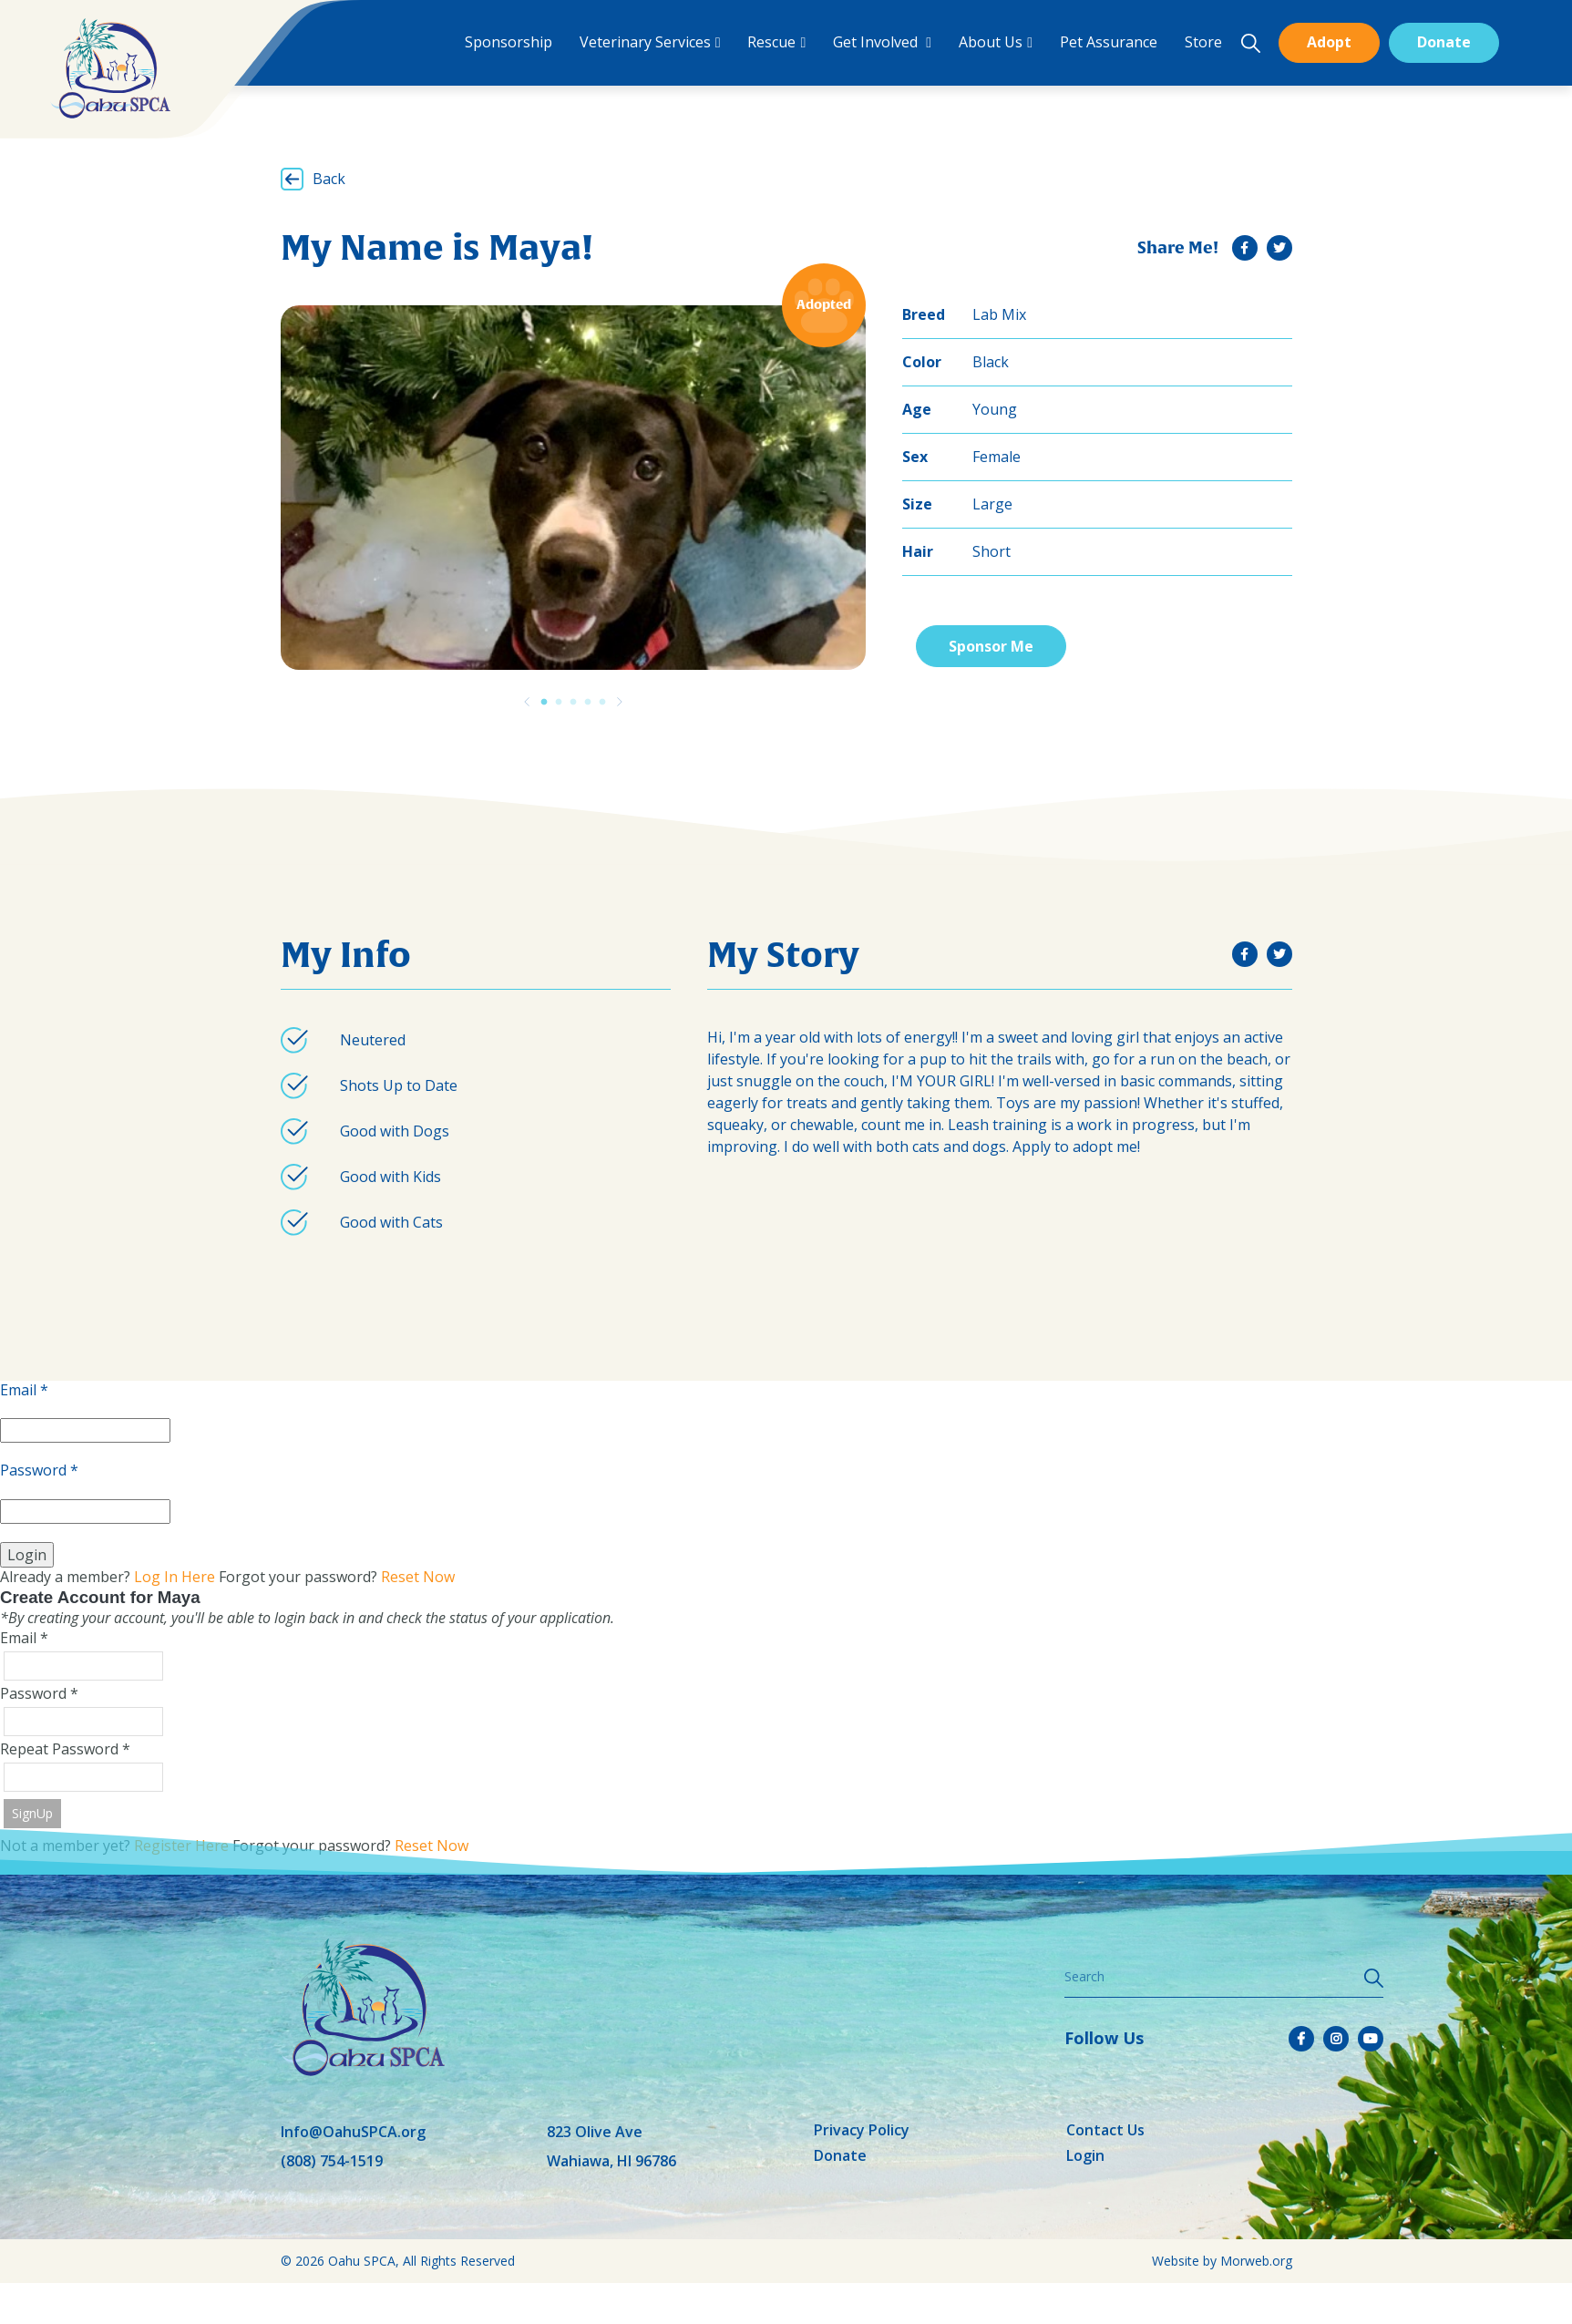  I want to click on Reset Now, so click(418, 1577).